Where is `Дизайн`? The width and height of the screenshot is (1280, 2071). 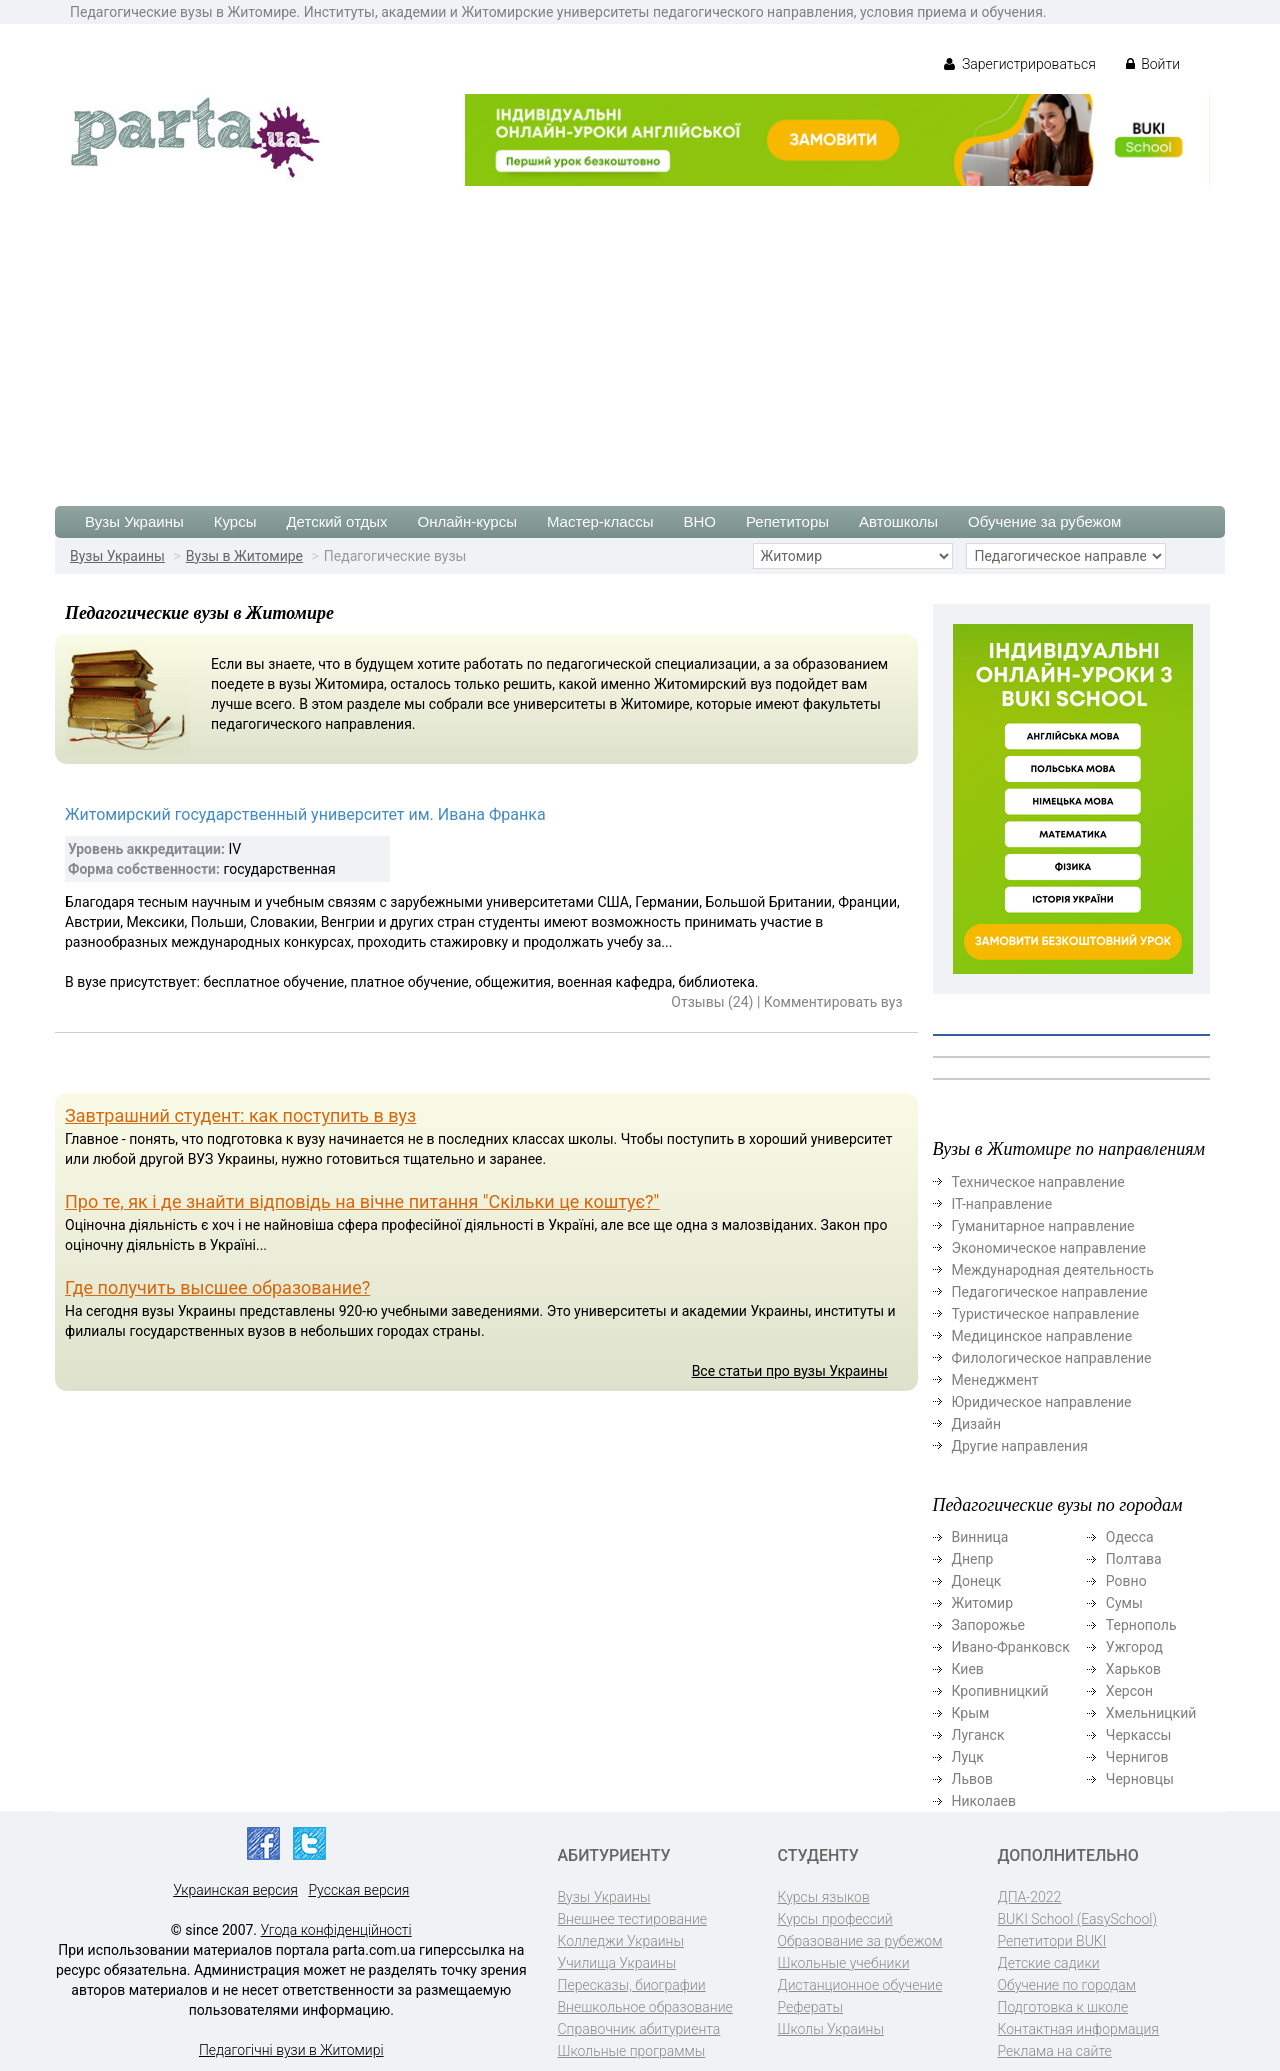 Дизайн is located at coordinates (977, 1424).